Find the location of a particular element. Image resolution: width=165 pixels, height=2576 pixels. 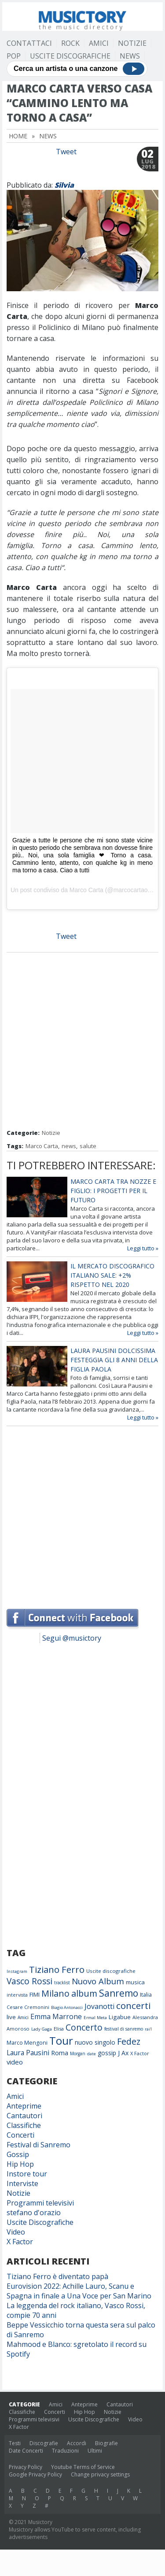

Concerto is located at coordinates (84, 2027).